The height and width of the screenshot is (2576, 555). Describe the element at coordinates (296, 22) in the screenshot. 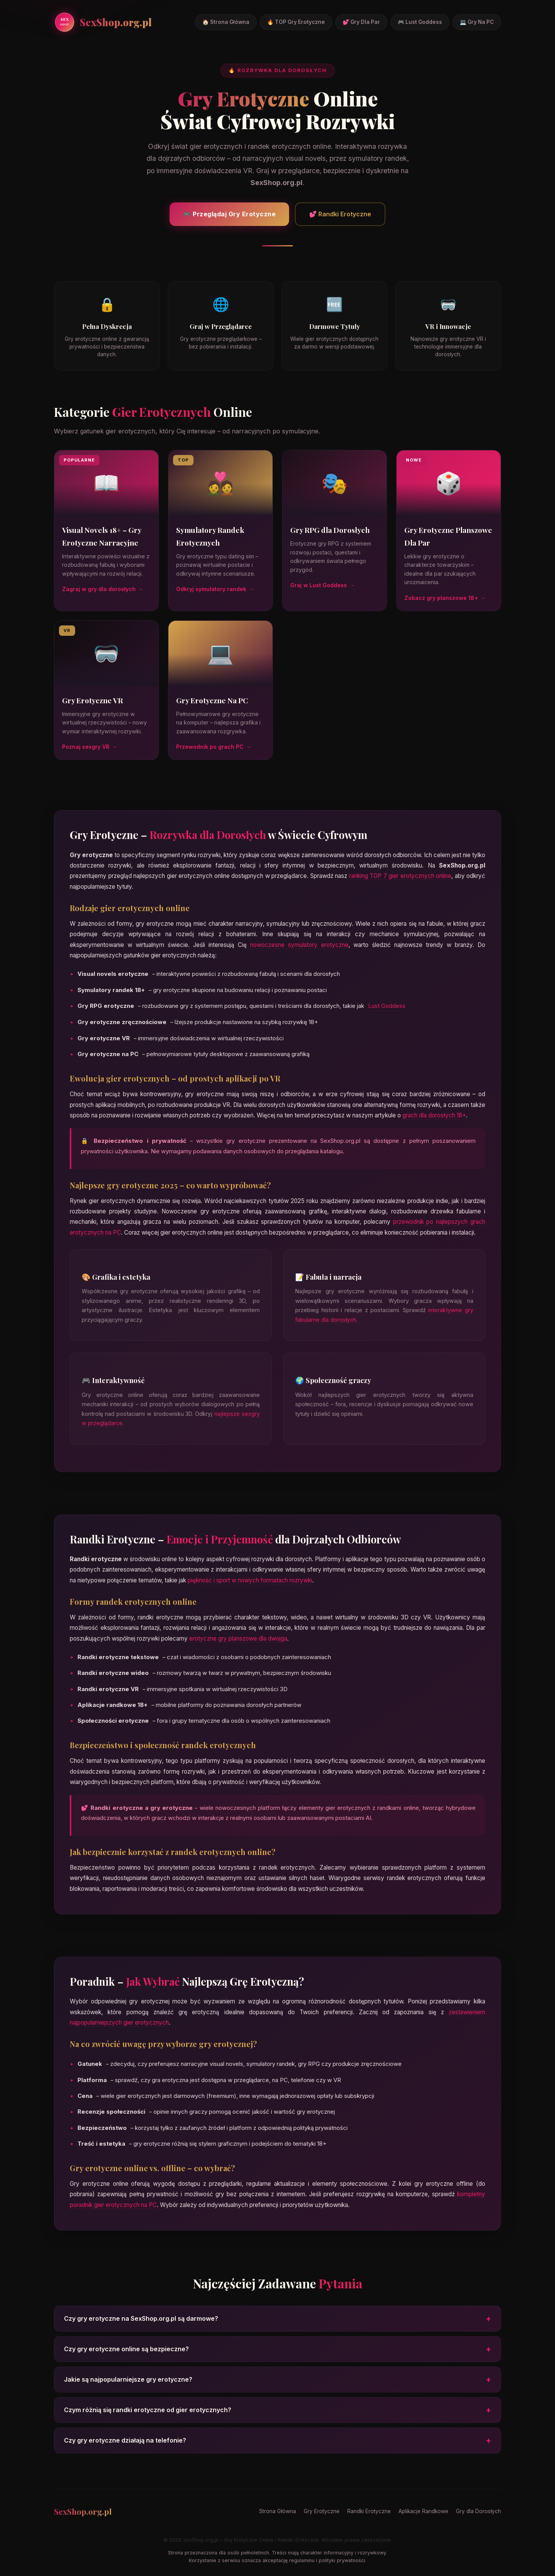

I see `🔥 TOP Gry Erotyczne` at that location.